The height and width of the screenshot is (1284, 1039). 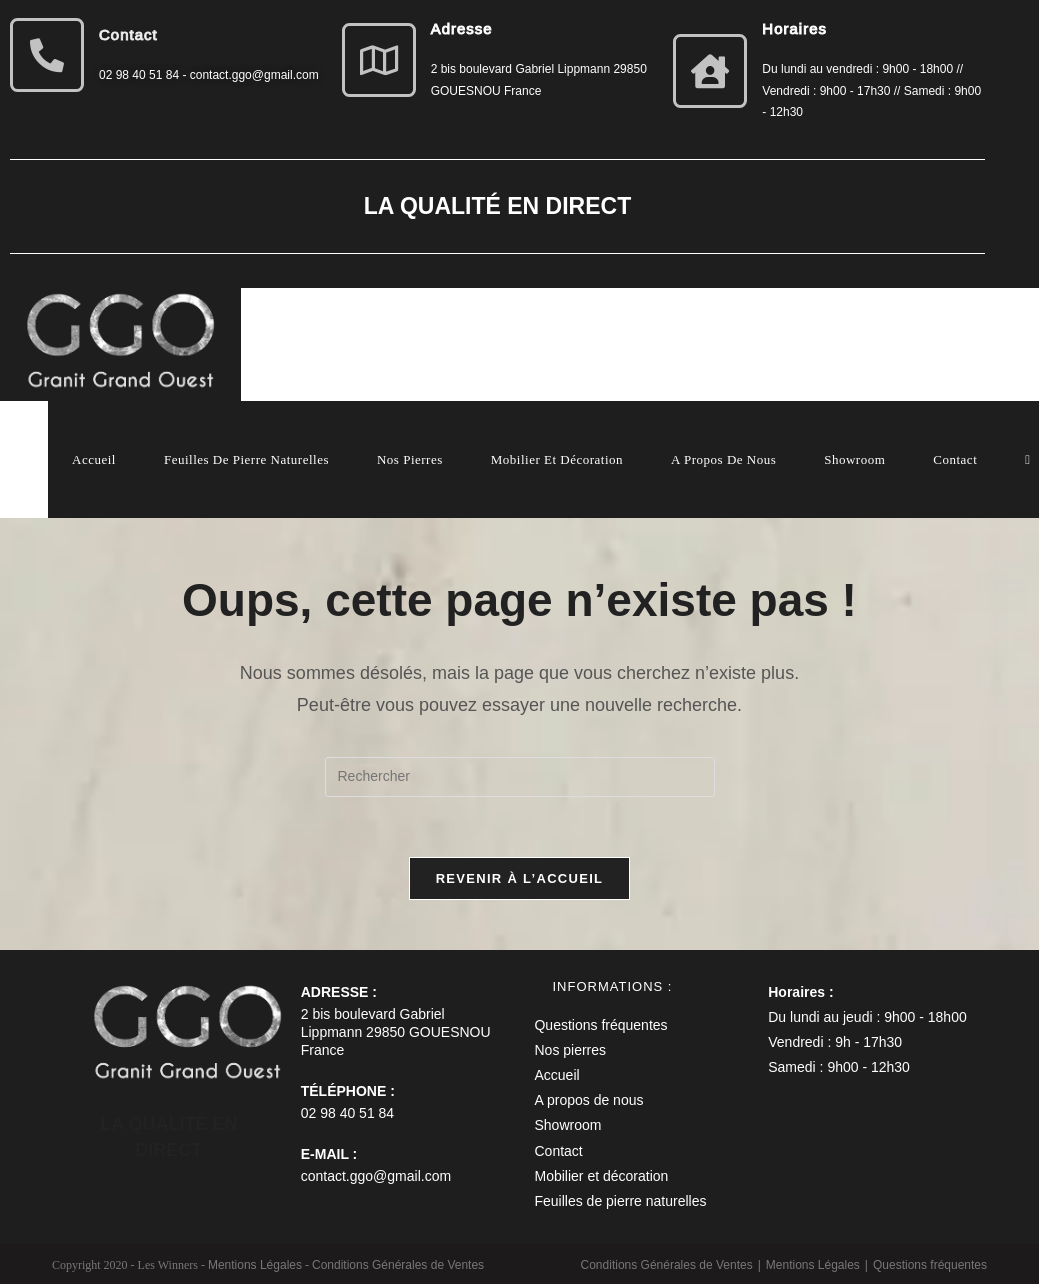 I want to click on Questions fréquentes, so click(x=600, y=1025).